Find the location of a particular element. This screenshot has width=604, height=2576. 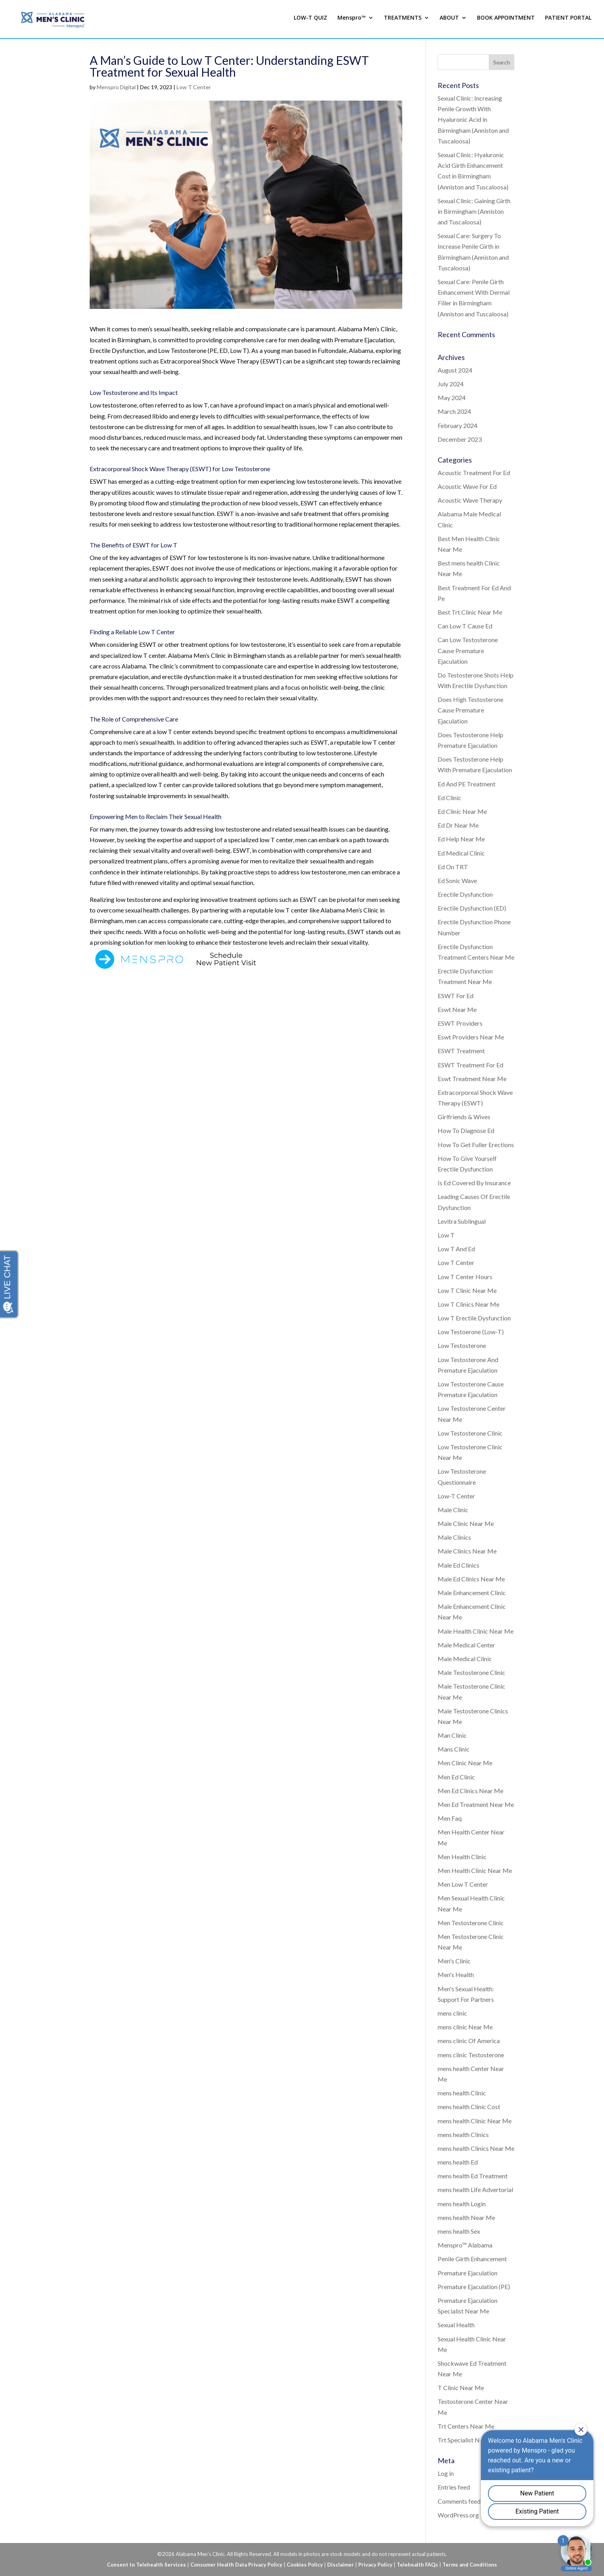

February 2024 is located at coordinates (457, 425).